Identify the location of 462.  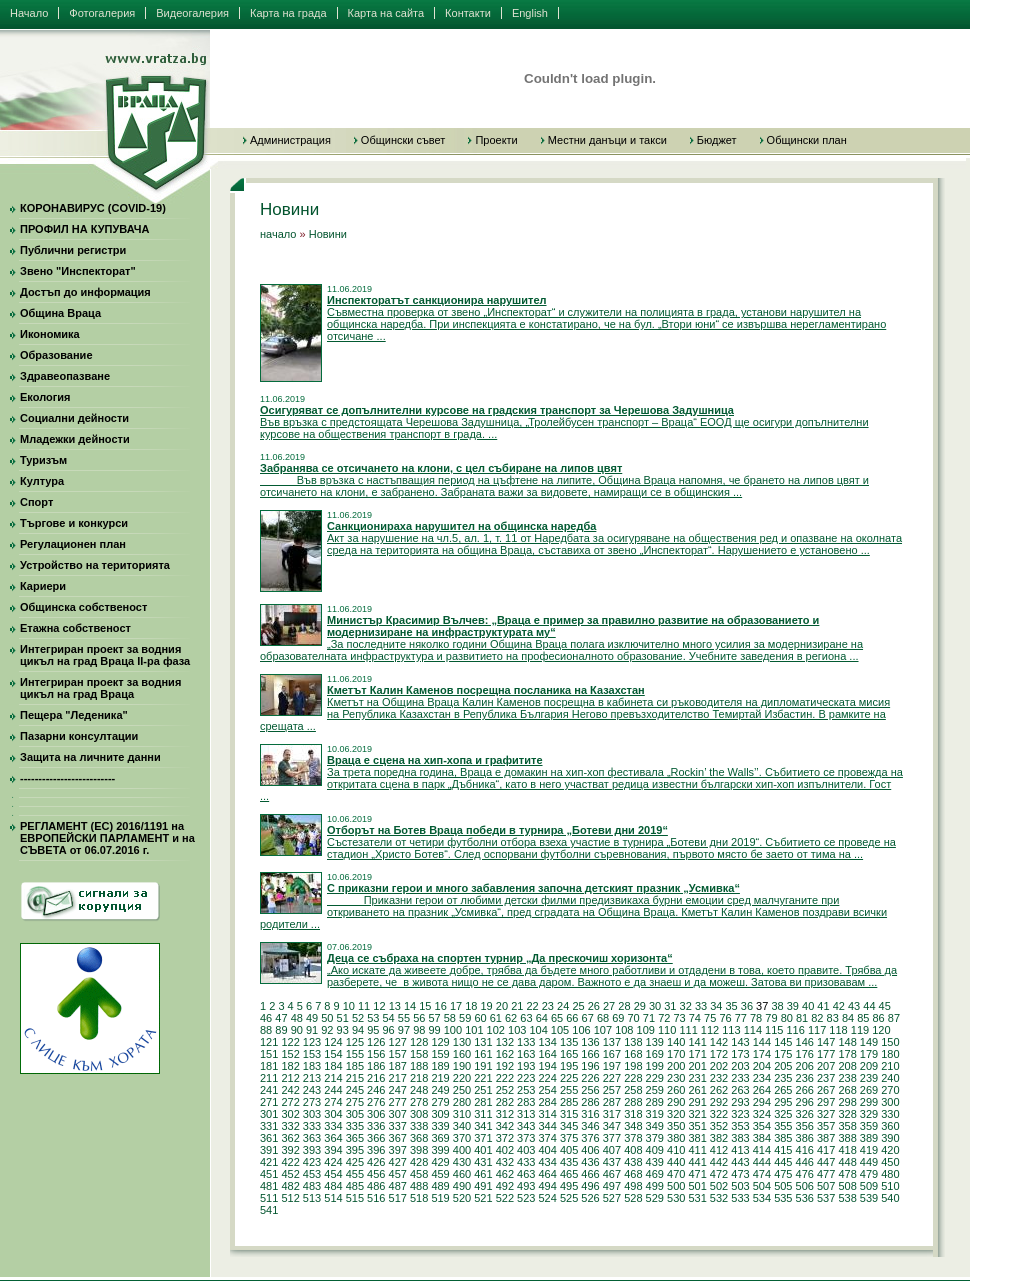
(505, 1174).